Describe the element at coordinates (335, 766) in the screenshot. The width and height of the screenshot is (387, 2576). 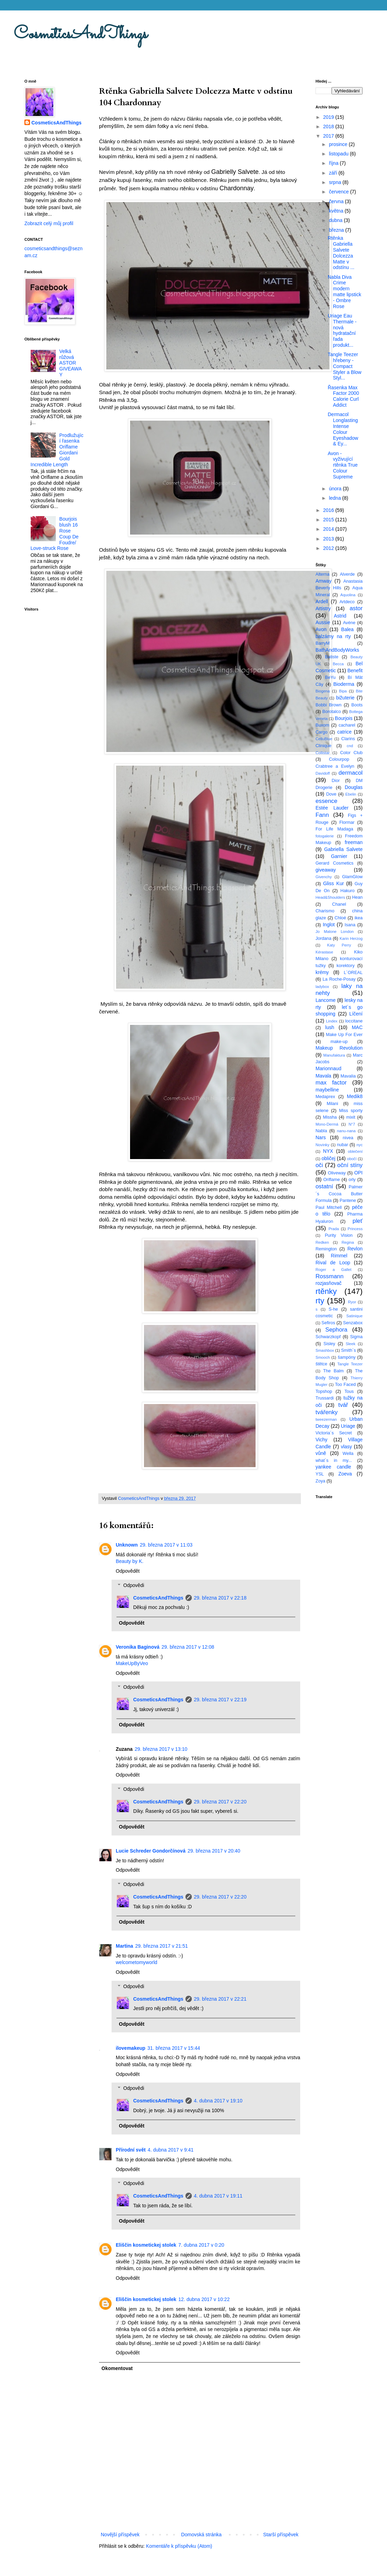
I see `Crabtree a Evelyn` at that location.